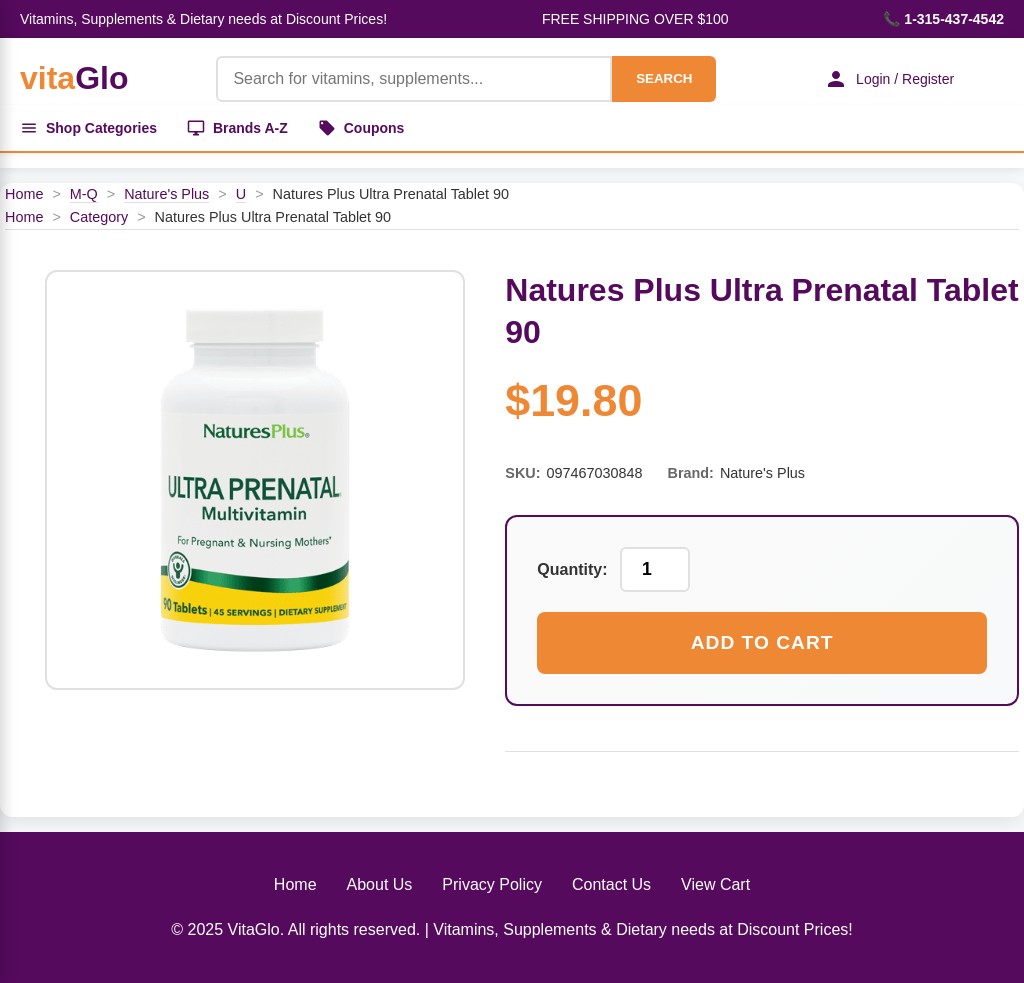  Describe the element at coordinates (715, 884) in the screenshot. I see `View Cart` at that location.